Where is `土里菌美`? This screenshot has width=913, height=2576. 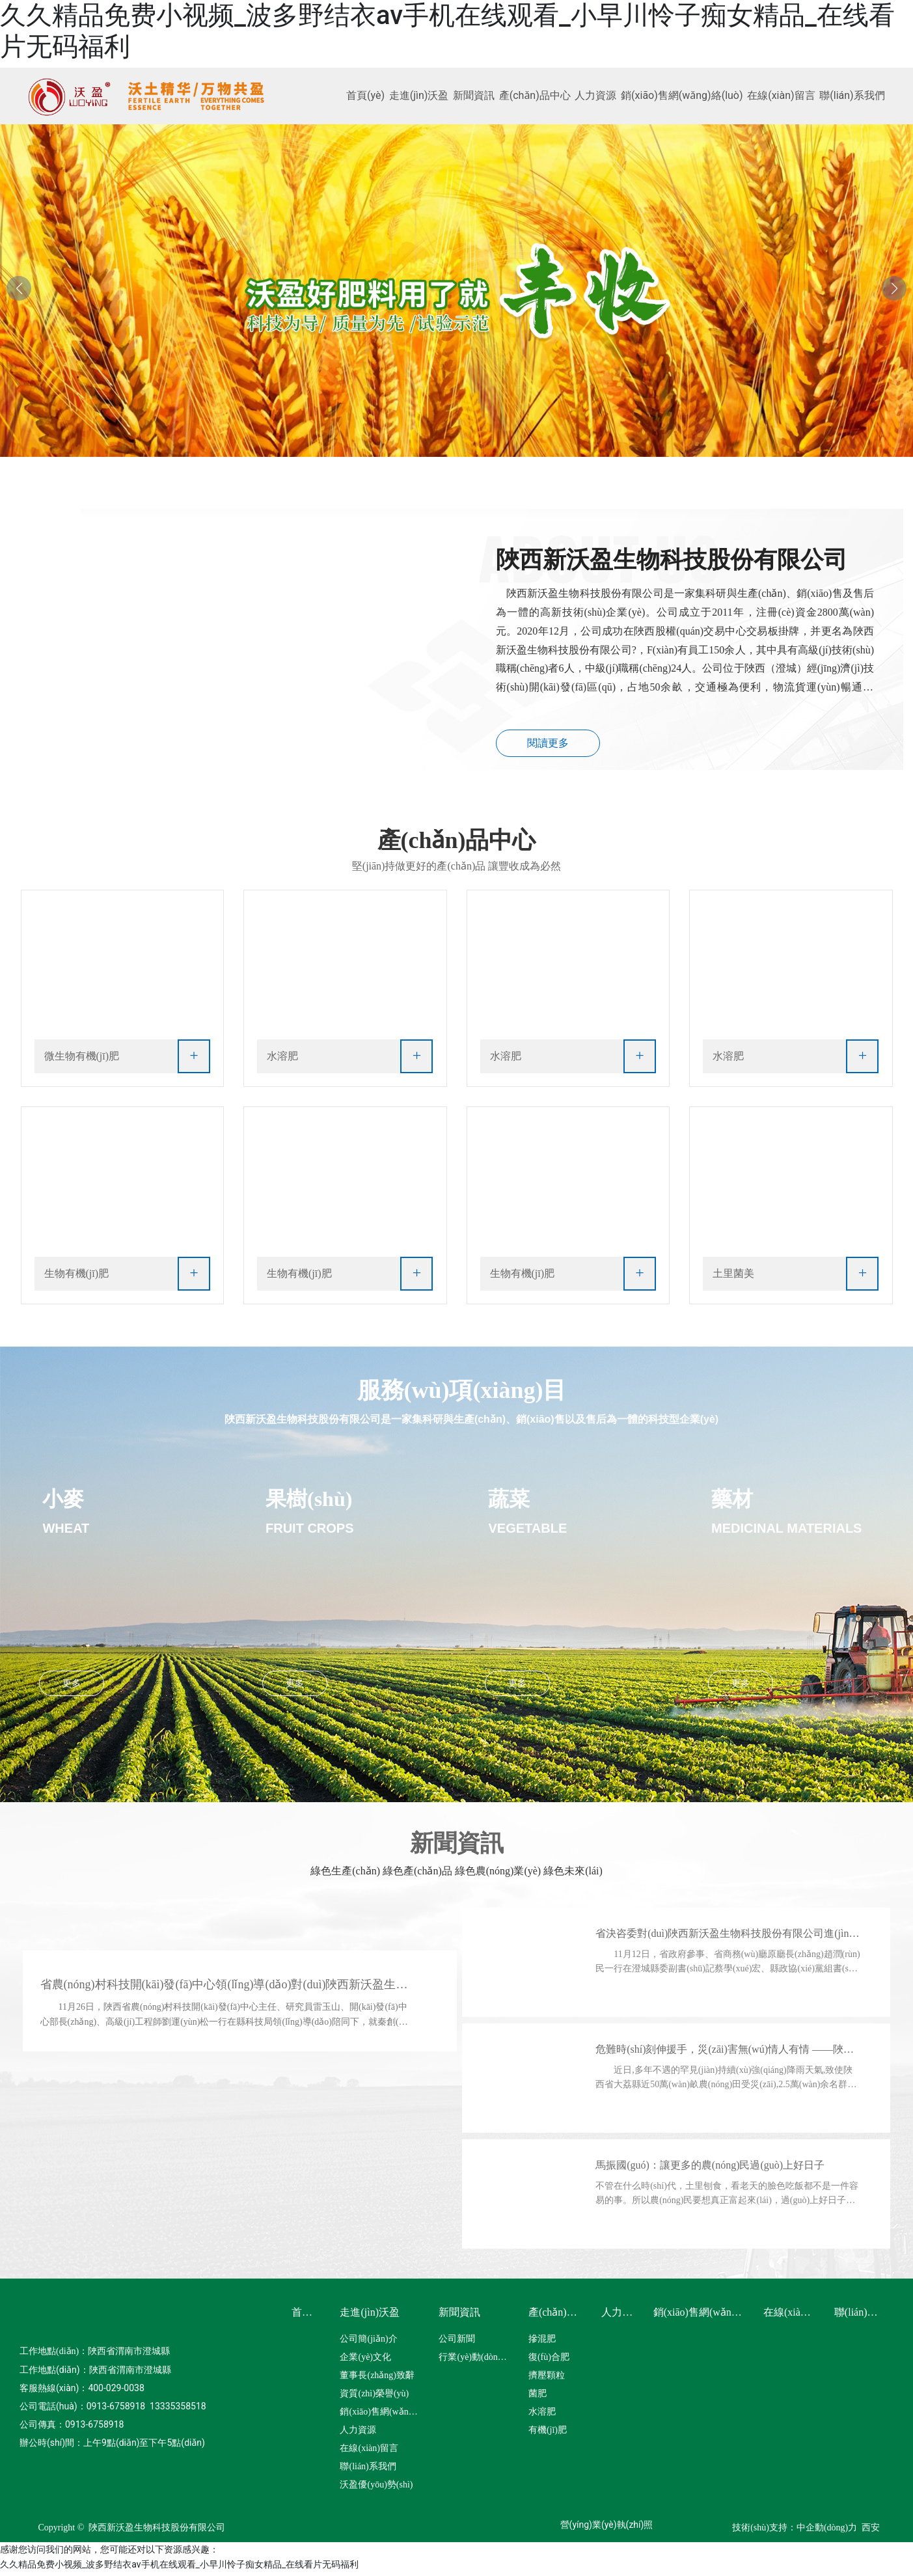 土里菌美 is located at coordinates (733, 1276).